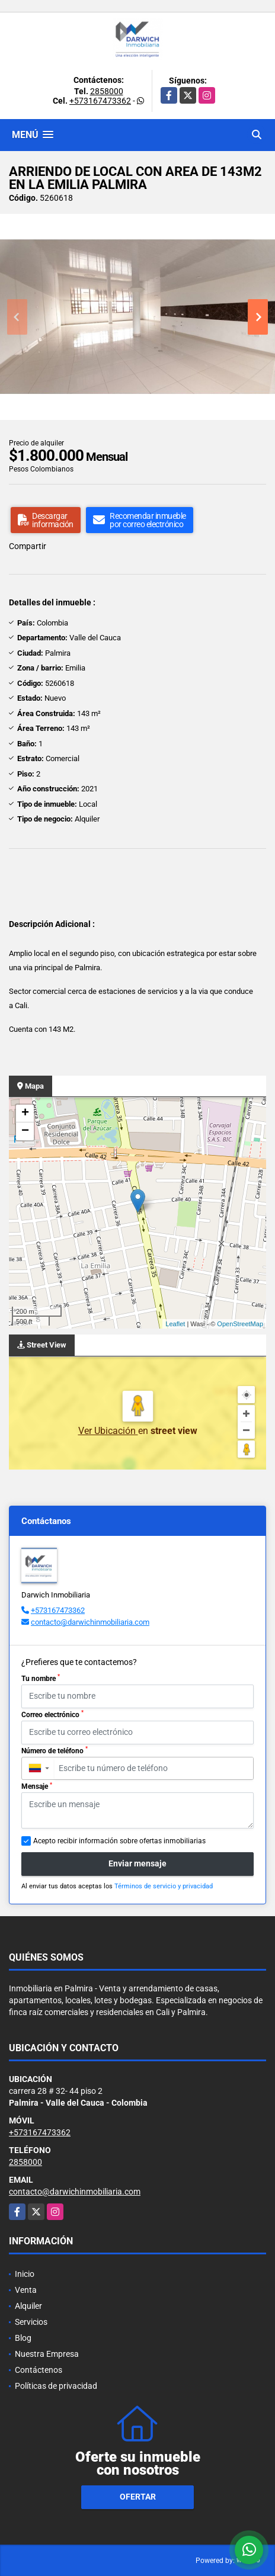 This screenshot has height=2576, width=275. I want to click on − [button], so click(25, 1131).